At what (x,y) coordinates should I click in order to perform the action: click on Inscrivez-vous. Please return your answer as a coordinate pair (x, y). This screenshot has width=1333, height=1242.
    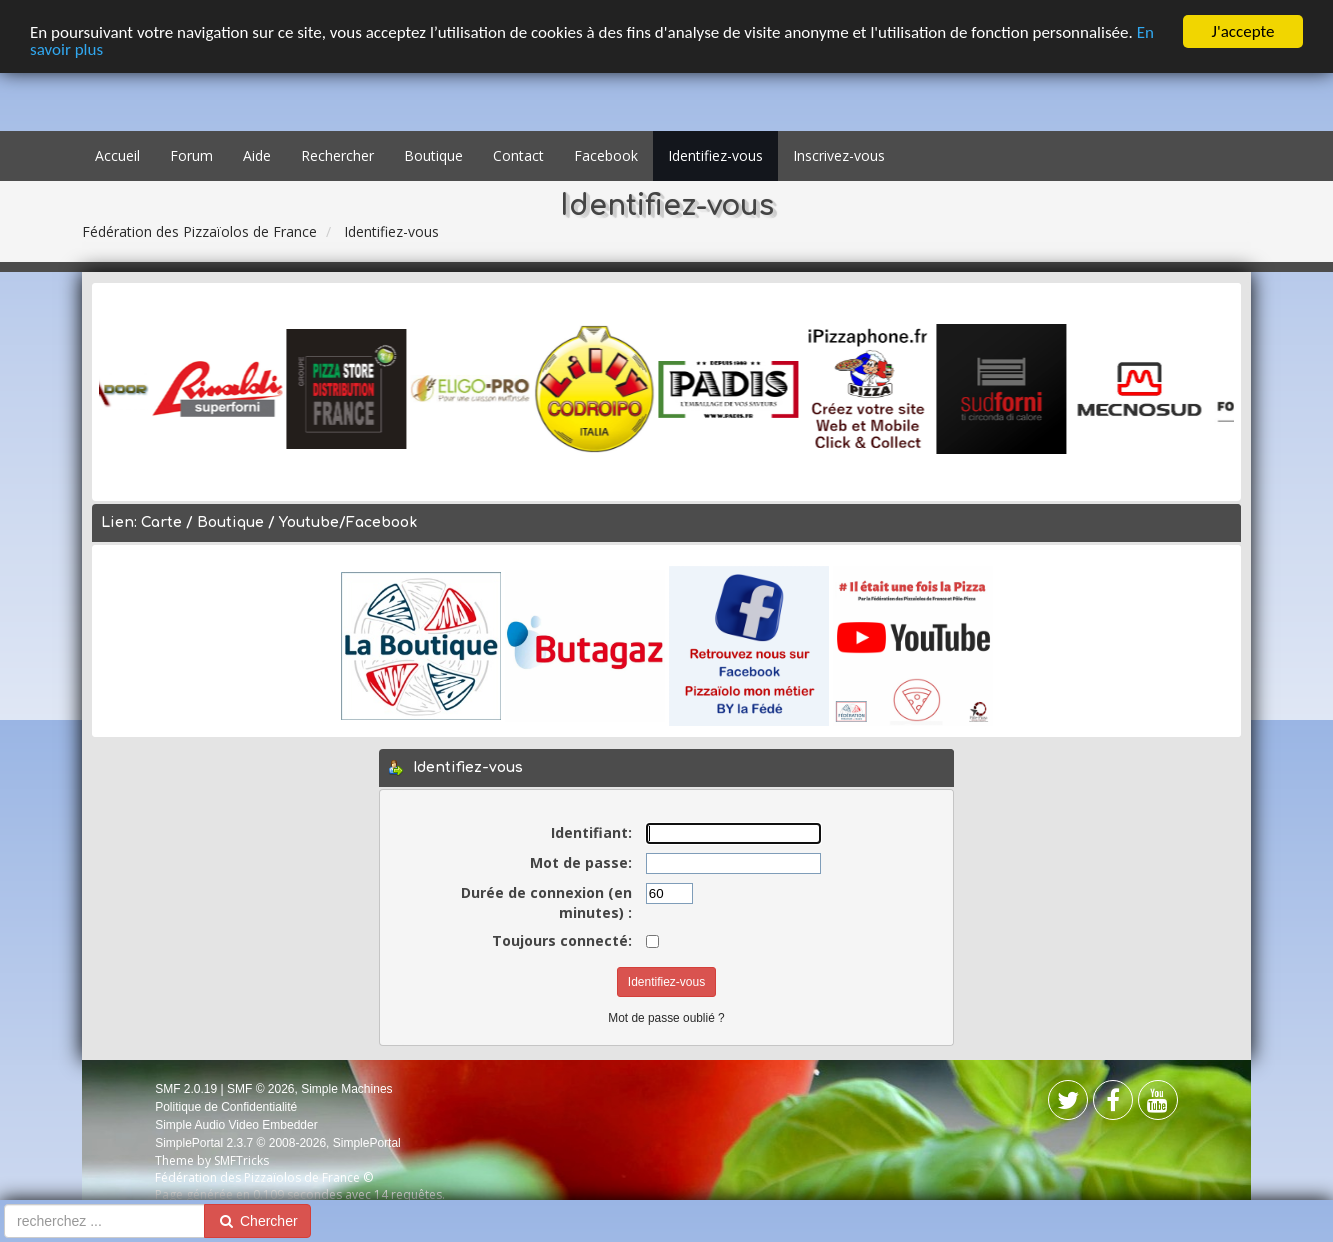
    Looking at the image, I should click on (839, 155).